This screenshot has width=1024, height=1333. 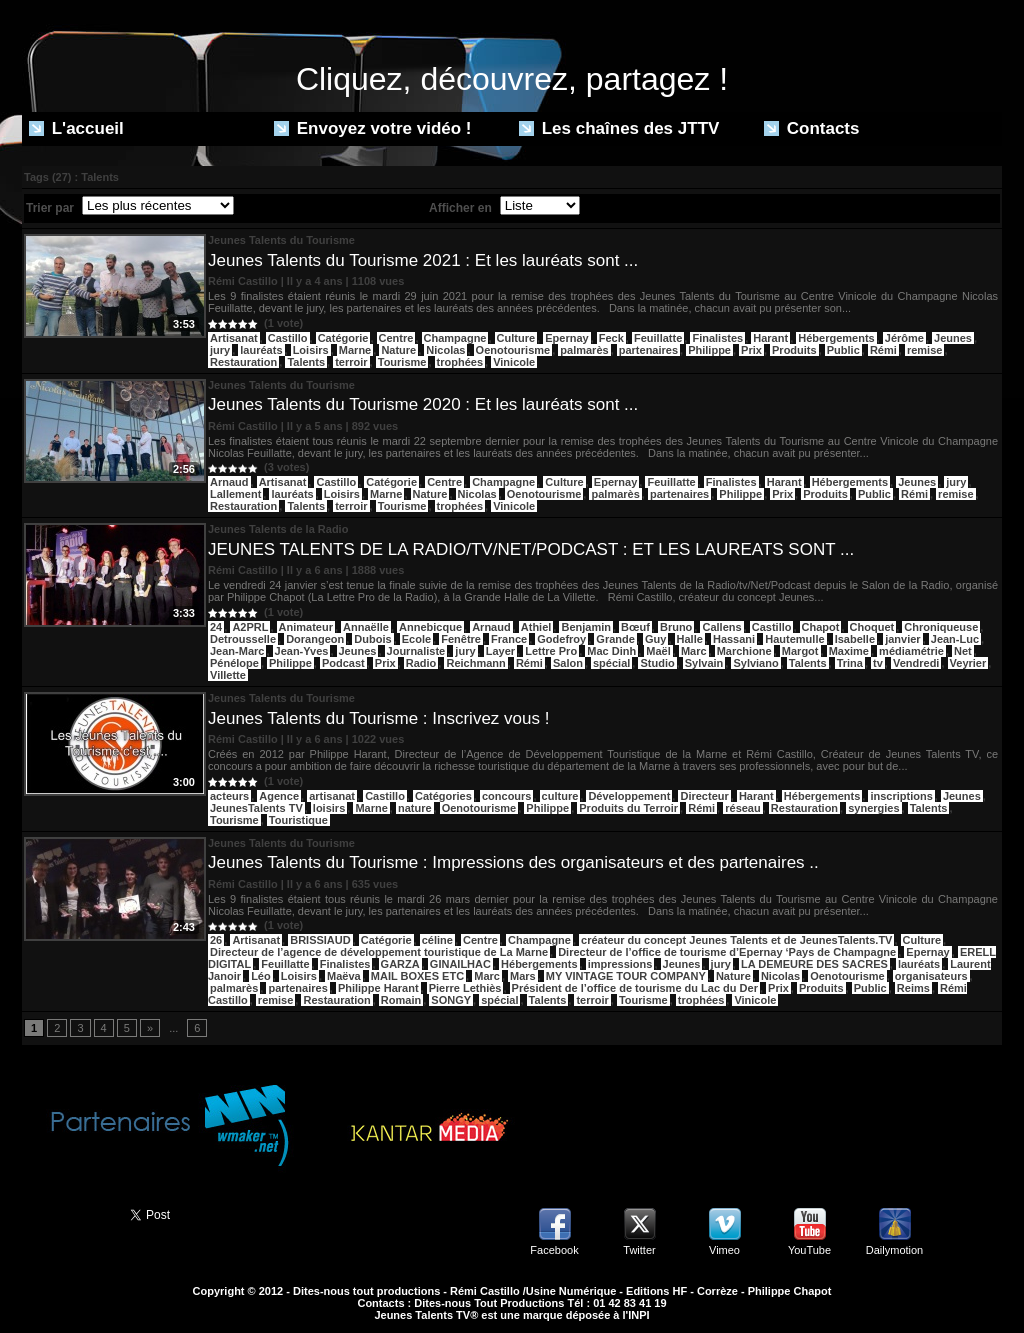 What do you see at coordinates (430, 627) in the screenshot?
I see `Annebicque` at bounding box center [430, 627].